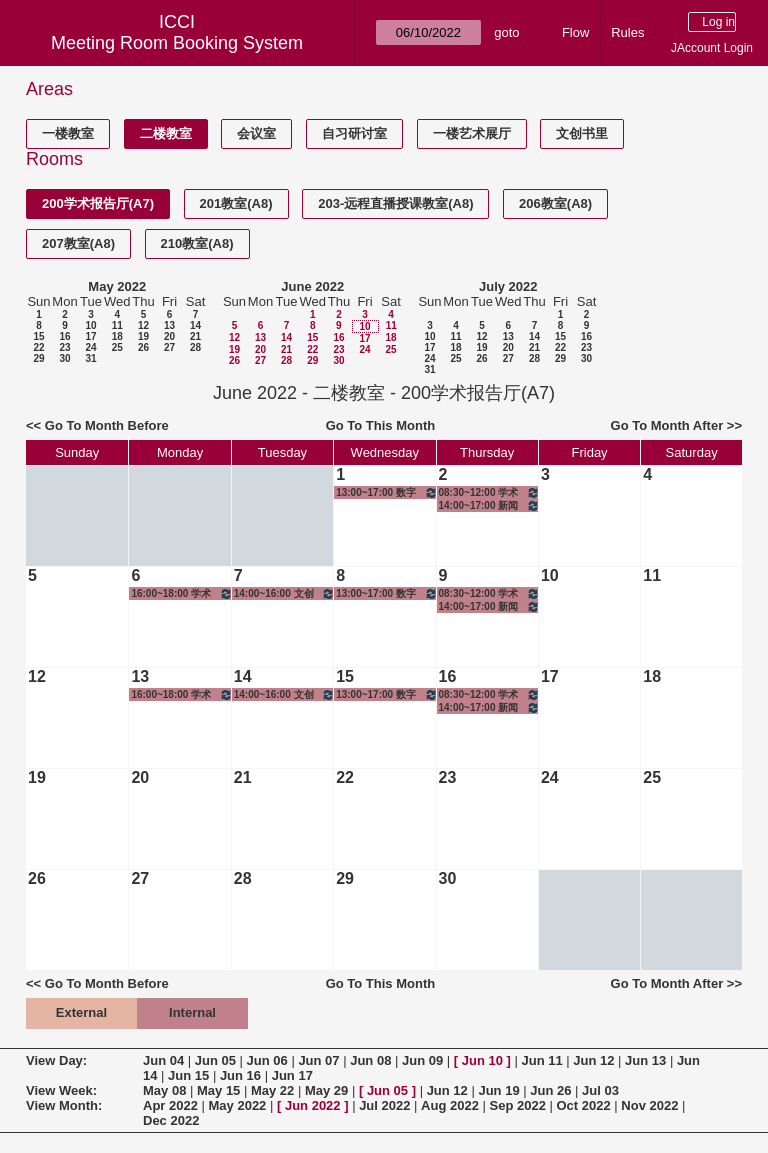 This screenshot has width=768, height=1153. What do you see at coordinates (645, 1060) in the screenshot?
I see `Jun 13` at bounding box center [645, 1060].